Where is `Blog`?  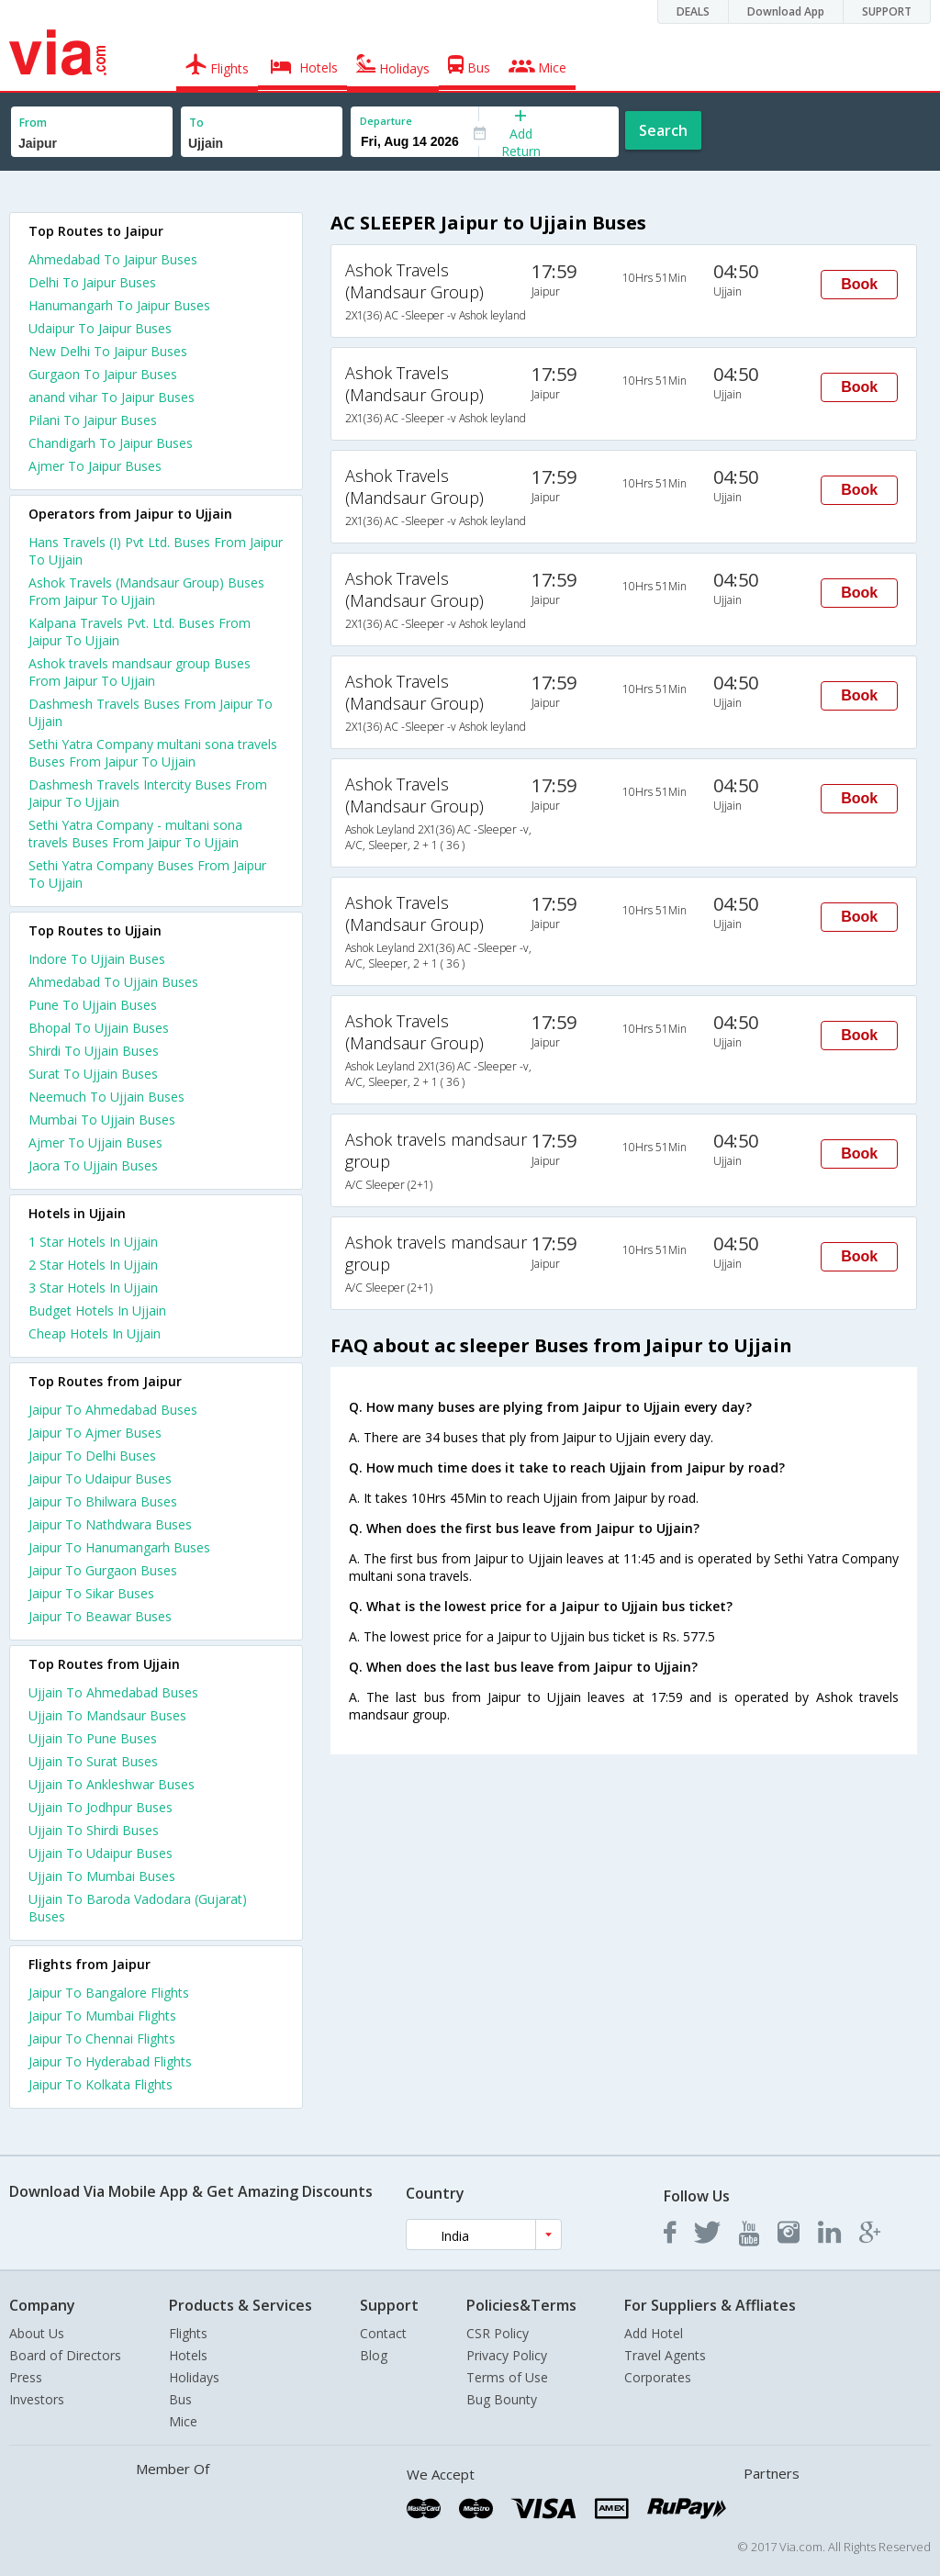 Blog is located at coordinates (373, 2355).